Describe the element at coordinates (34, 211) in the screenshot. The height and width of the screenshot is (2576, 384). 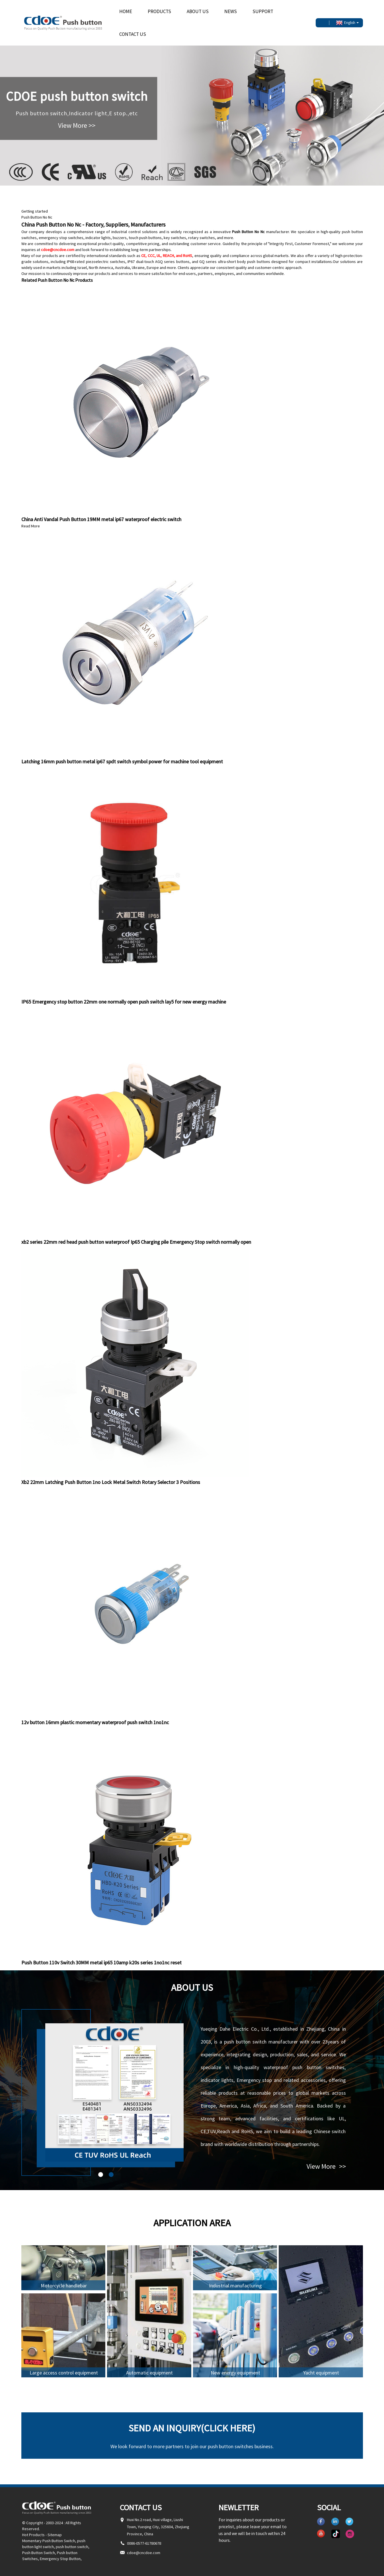
I see `Getting started` at that location.